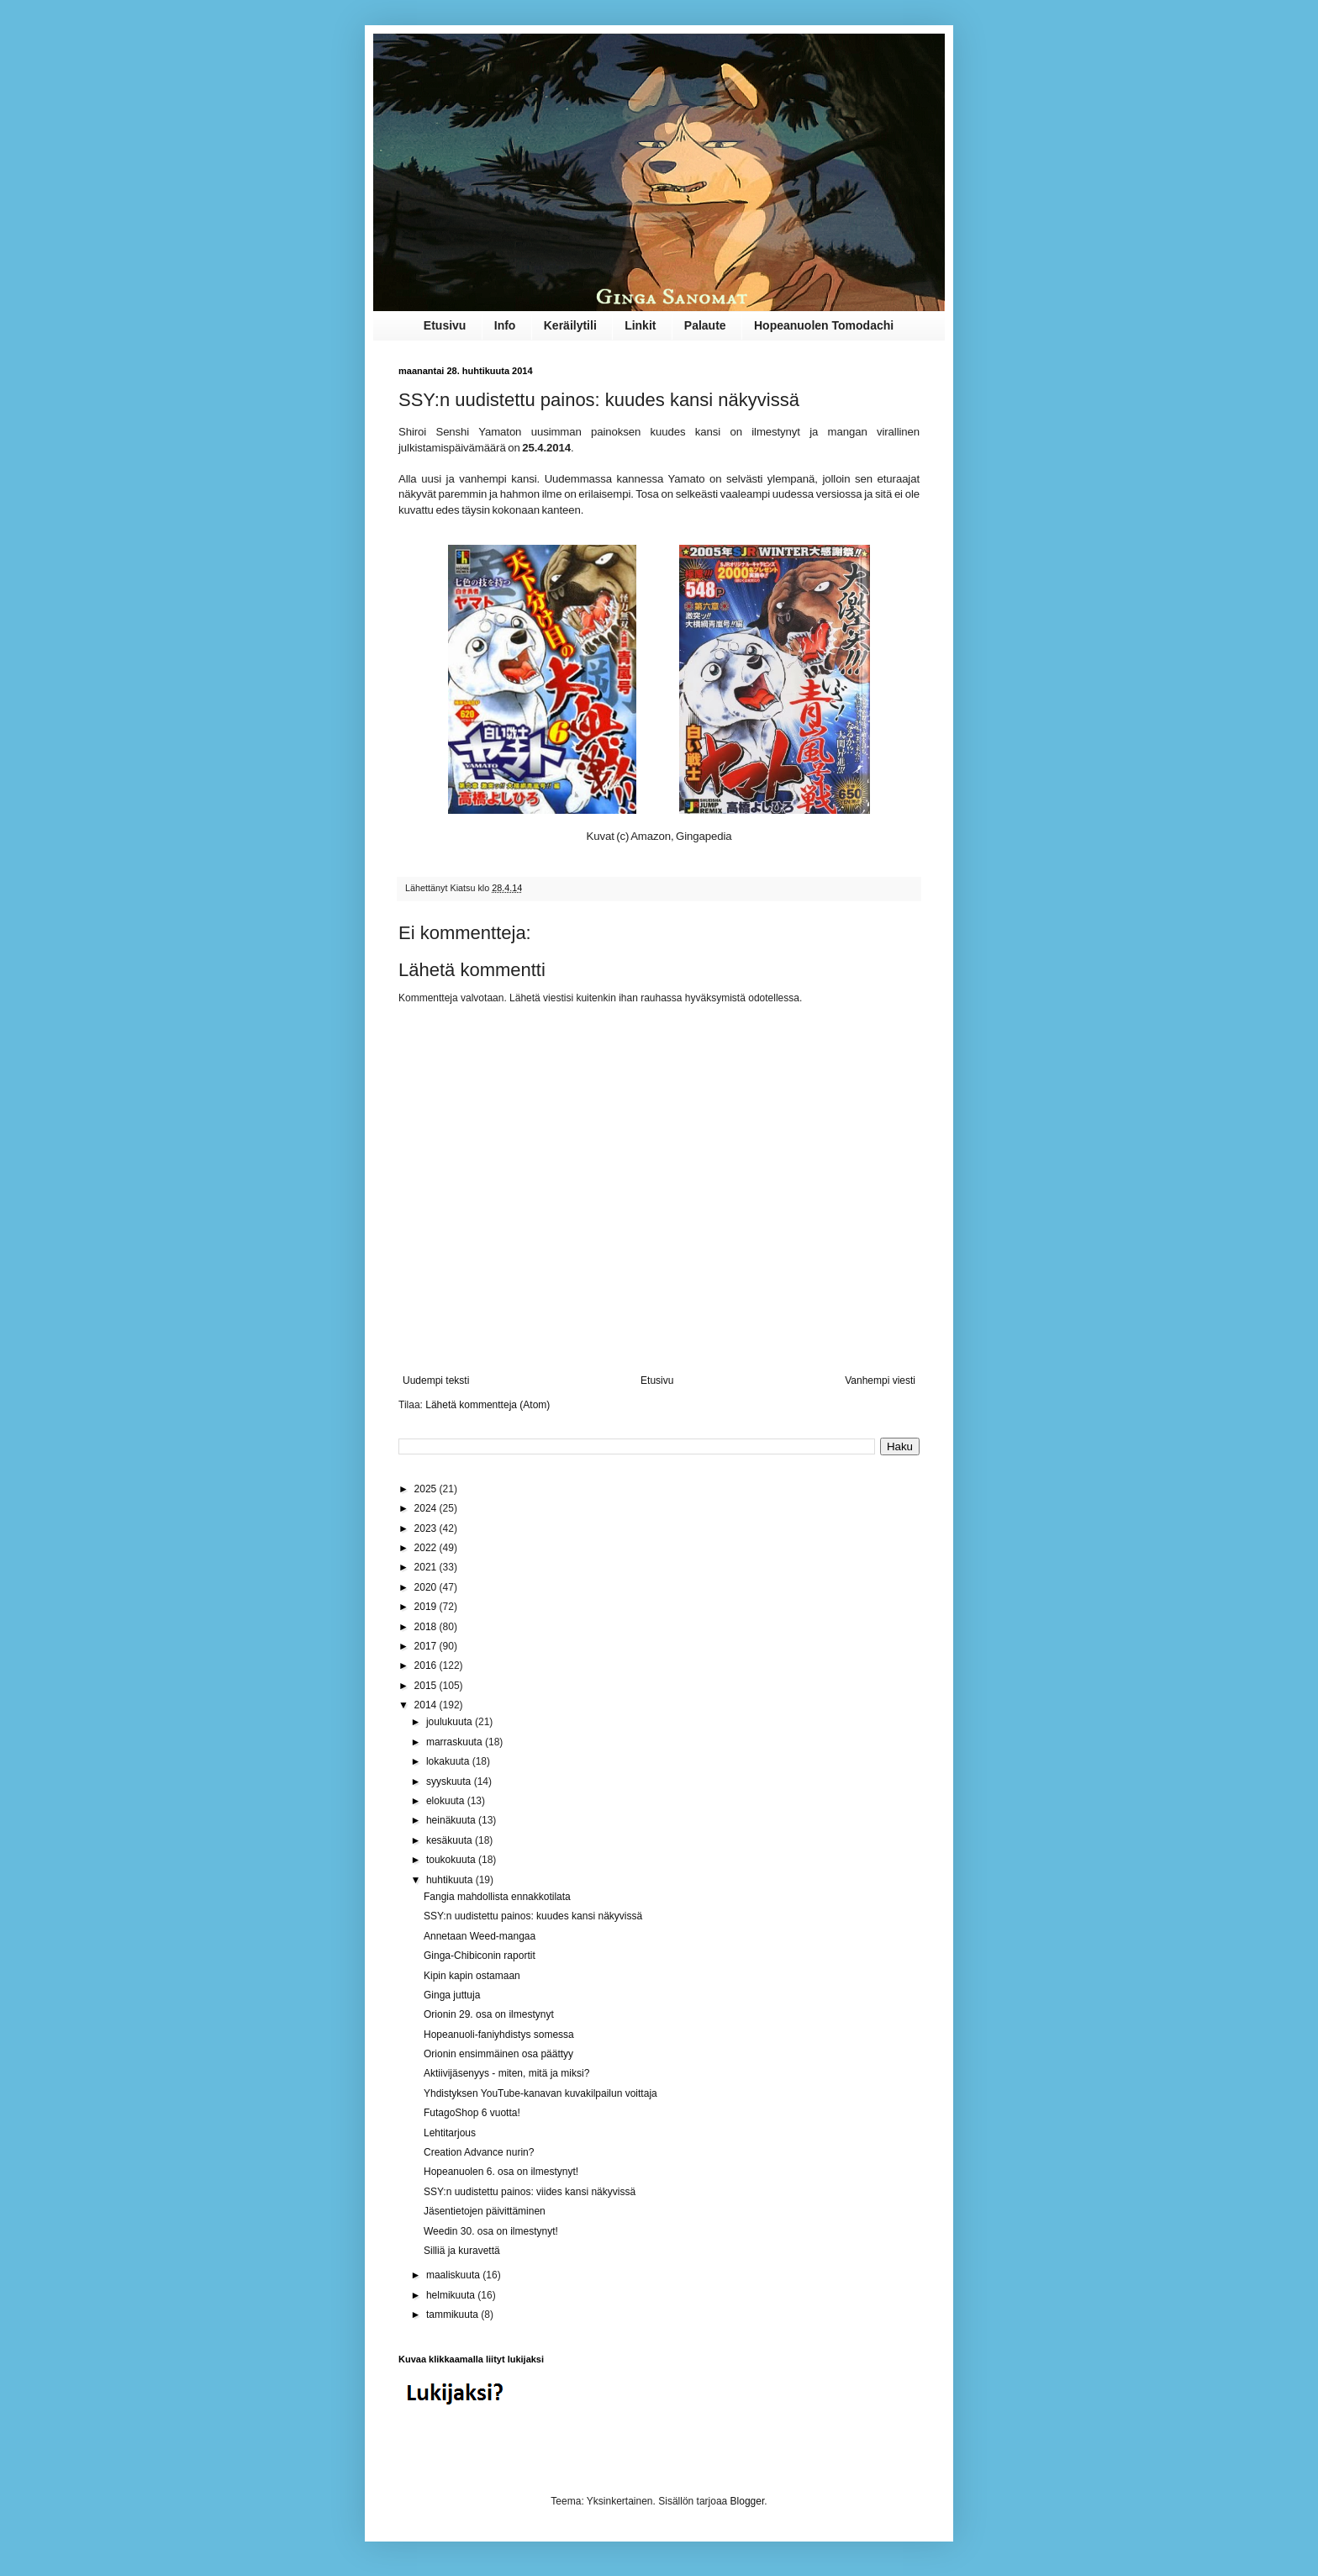  I want to click on Aktiivijäsenyys - miten, mitä ja miksi?, so click(506, 2073).